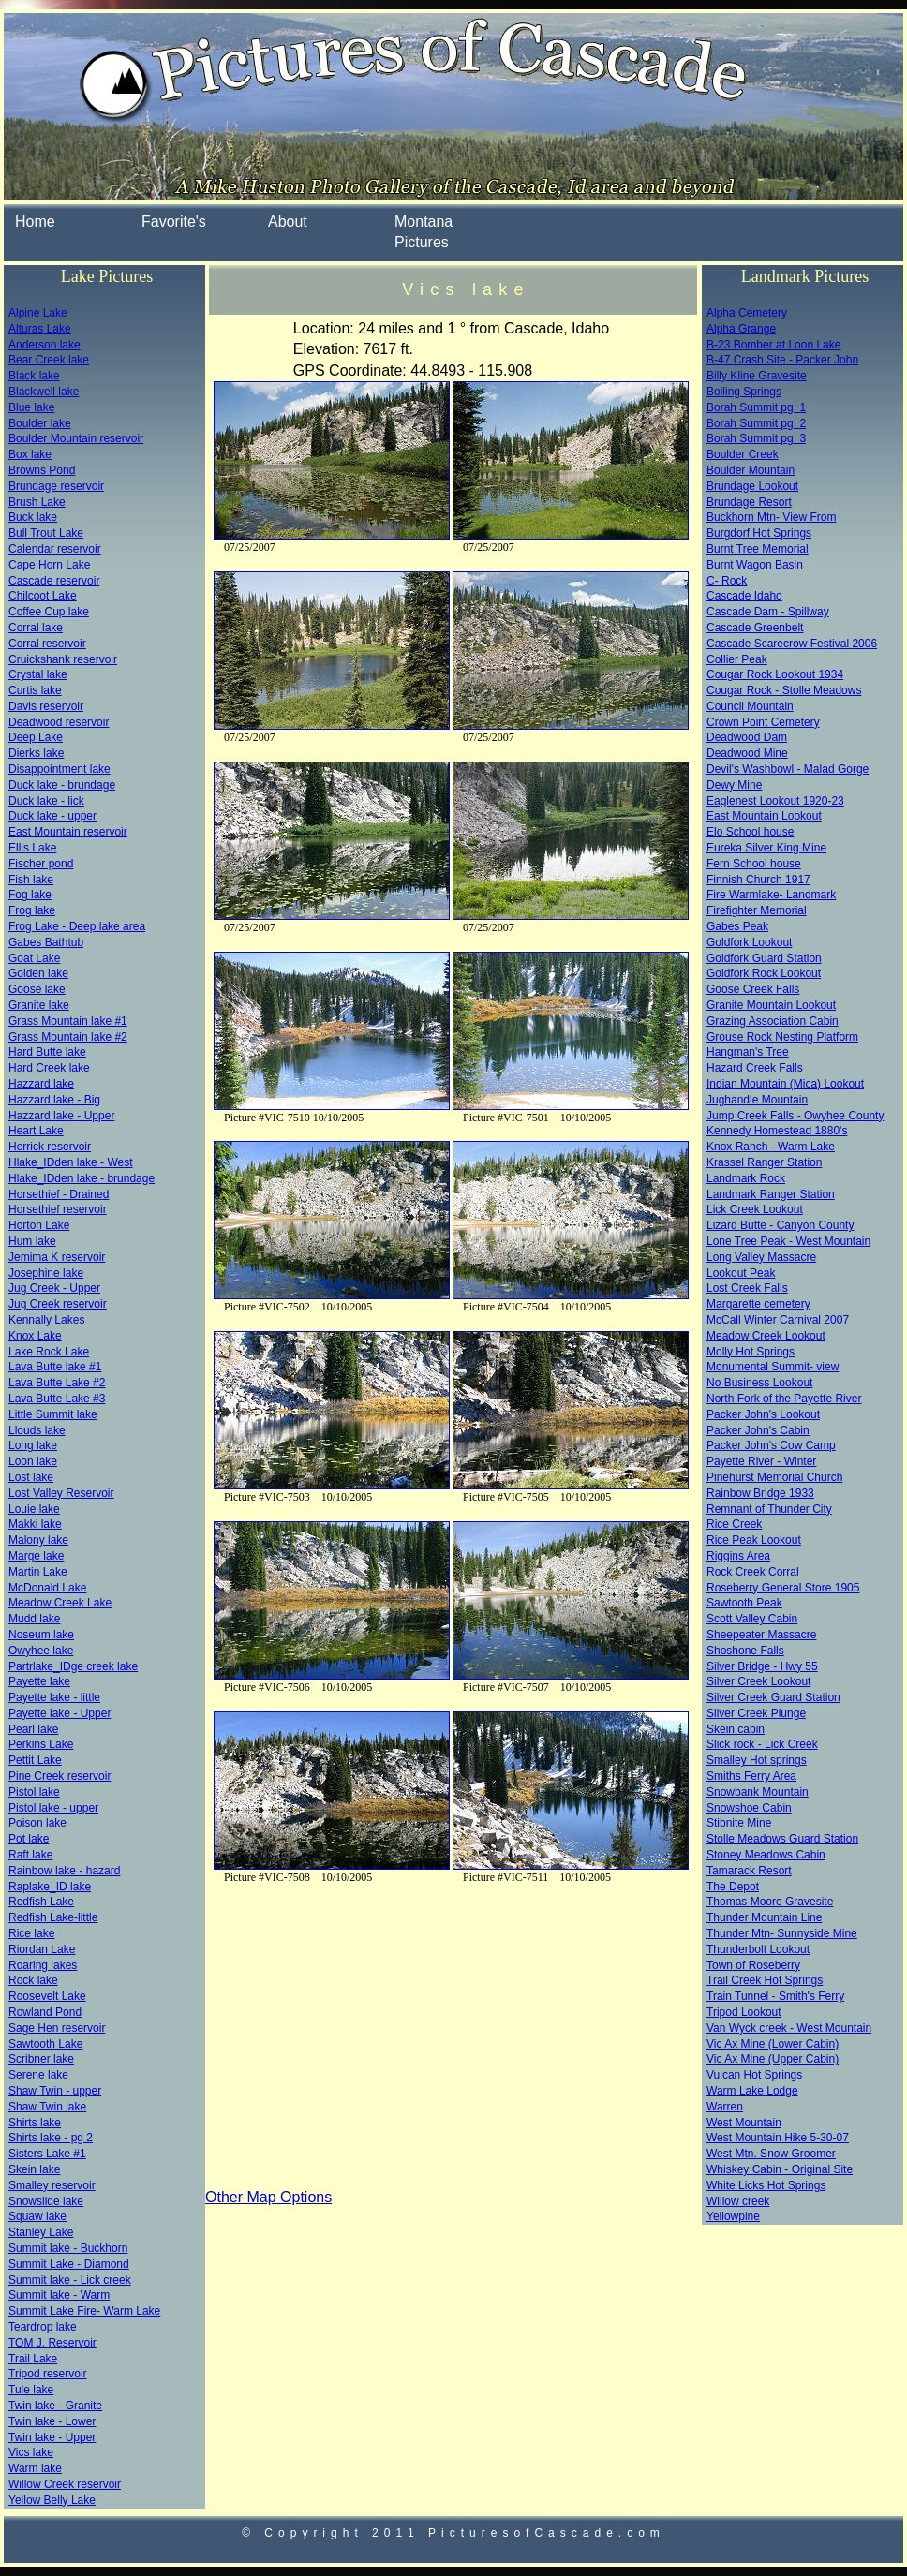  I want to click on Tamarack Resort, so click(749, 1870).